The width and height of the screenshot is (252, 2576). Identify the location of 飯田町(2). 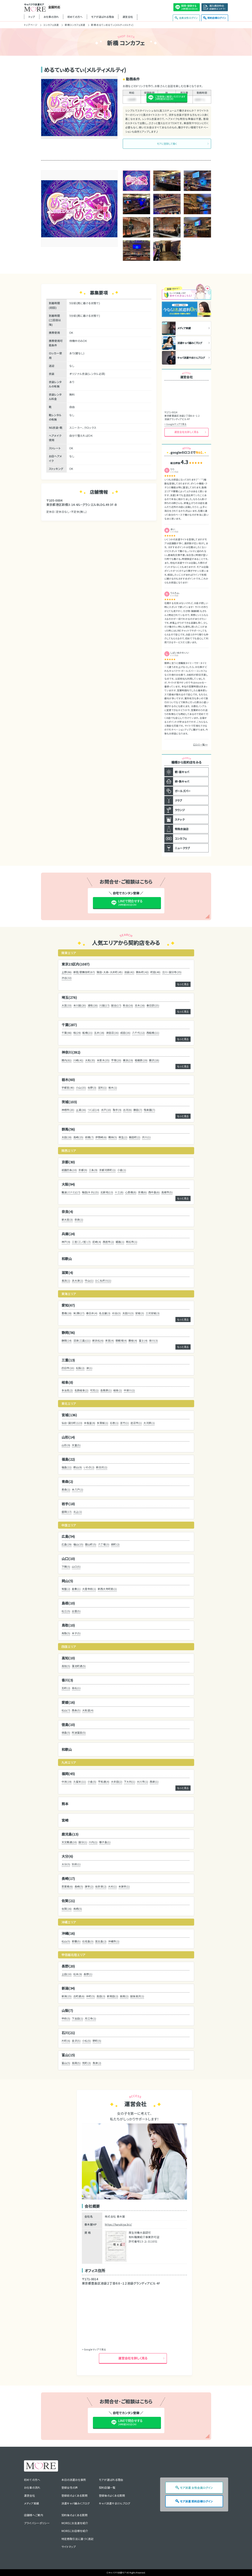
(134, 1137).